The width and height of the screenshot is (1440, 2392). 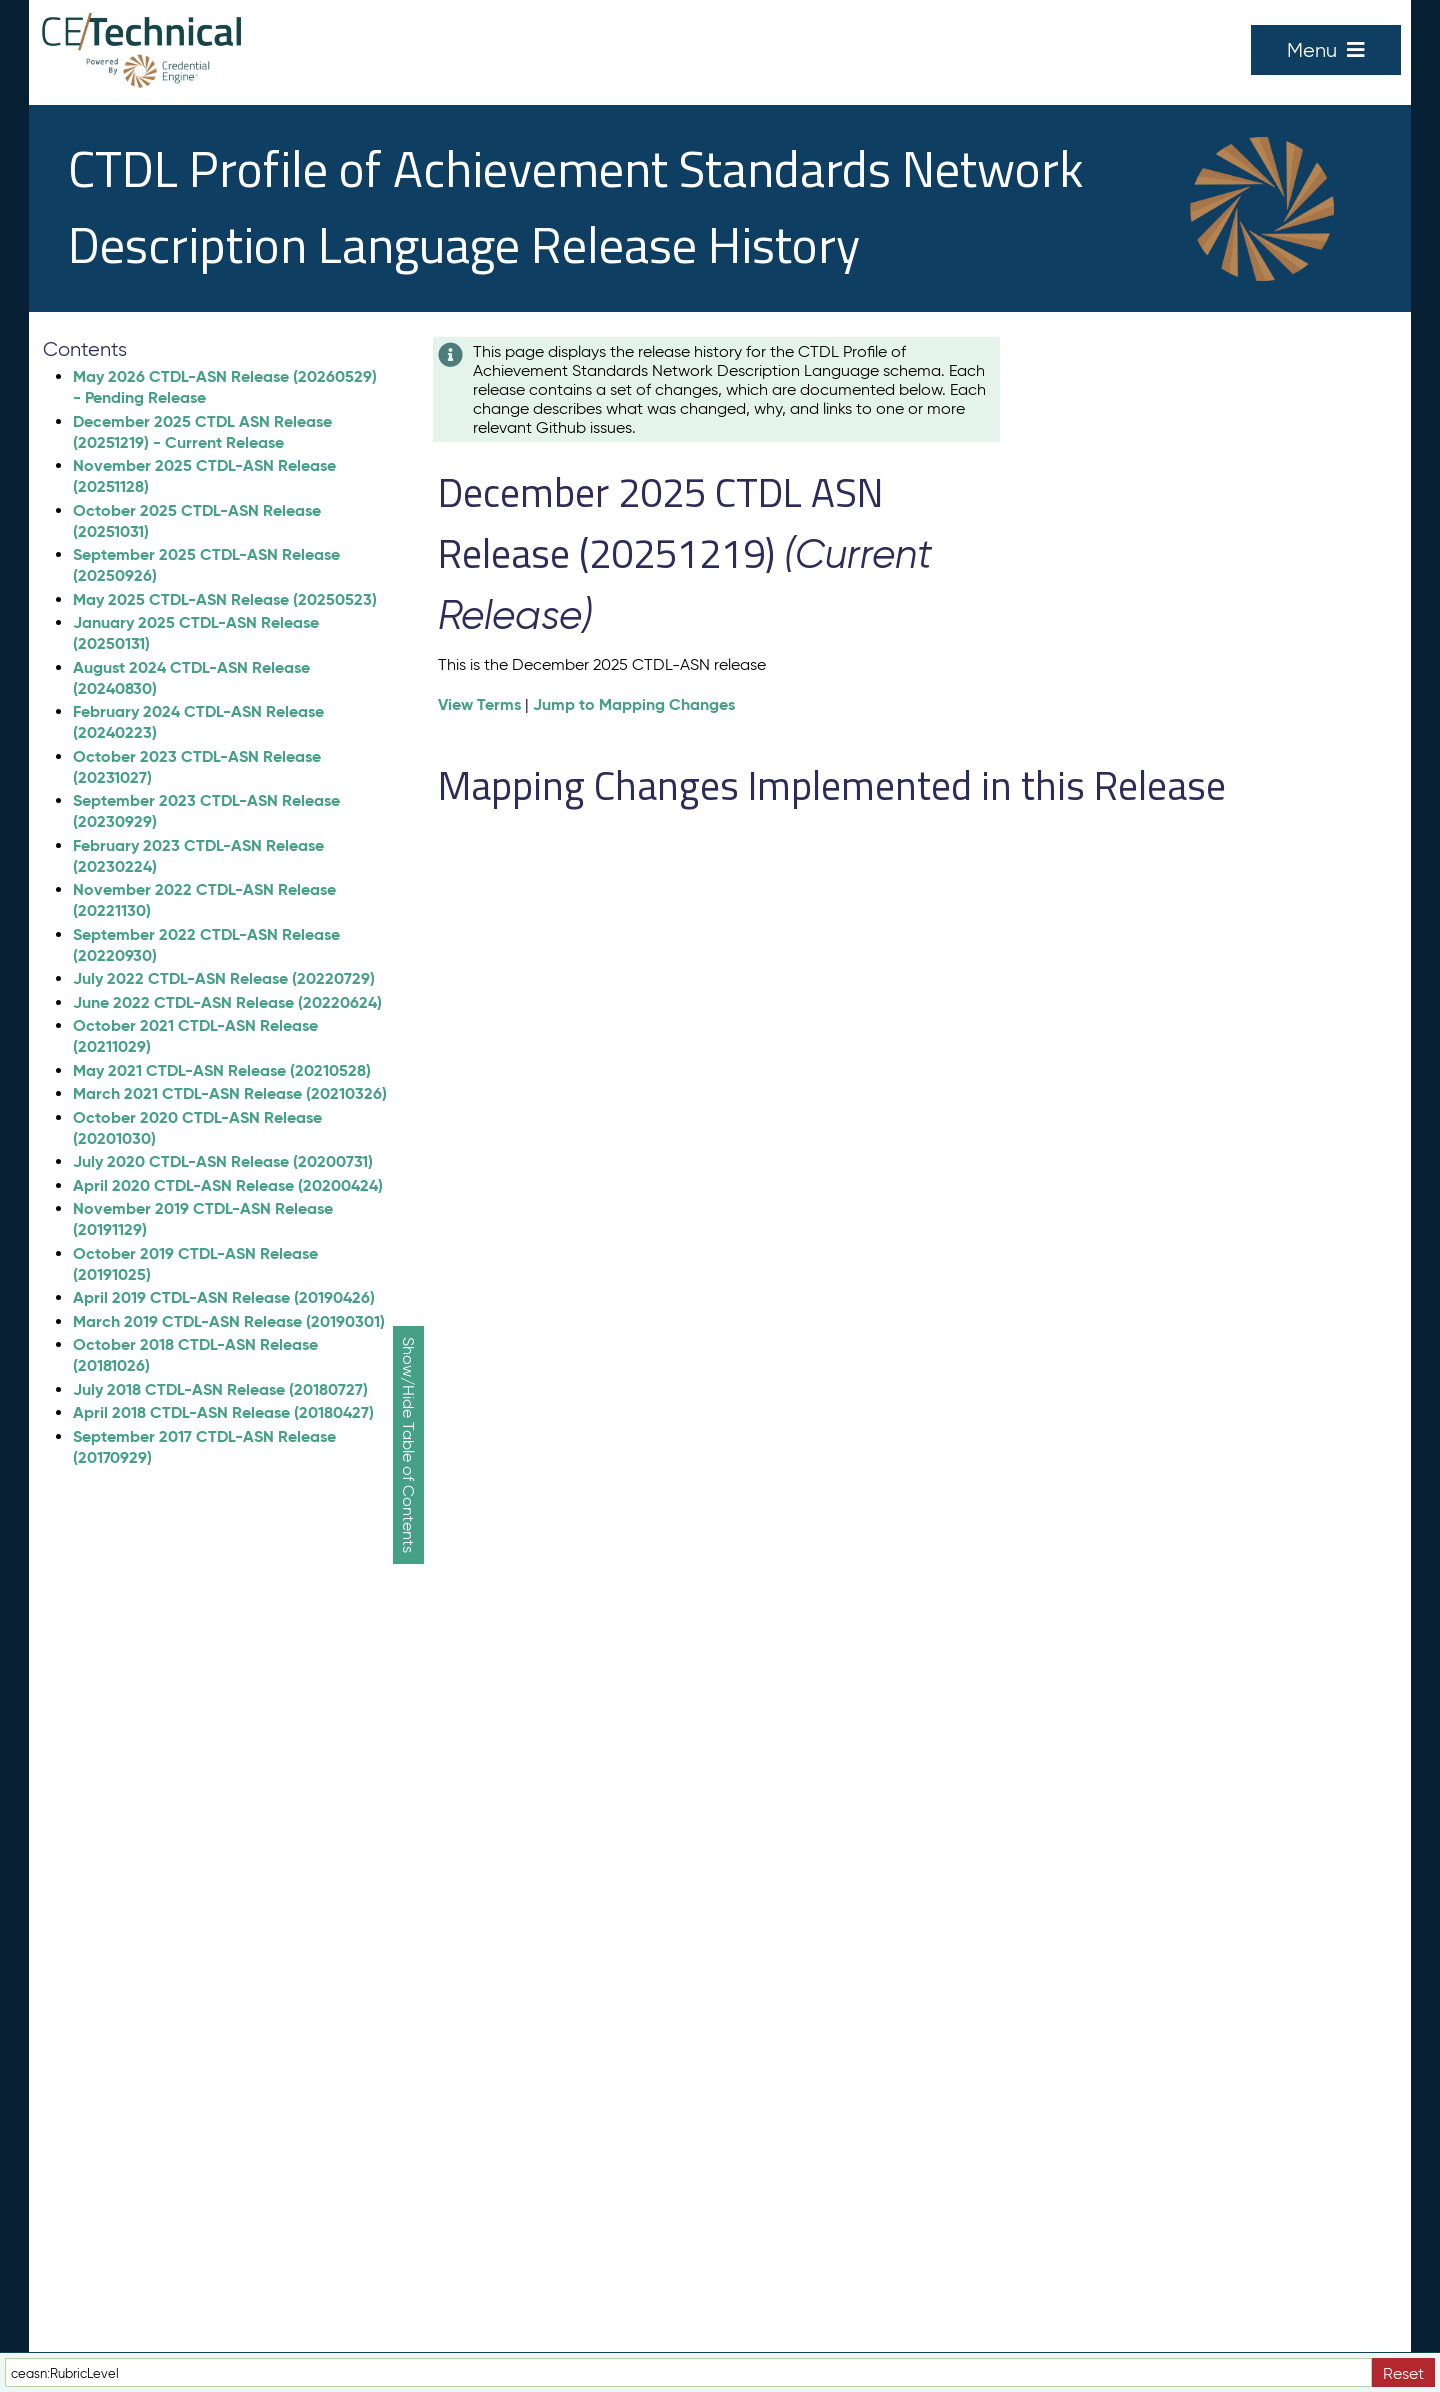 I want to click on July 2020 CTDL-ASN Release (20200731), so click(x=223, y=1161).